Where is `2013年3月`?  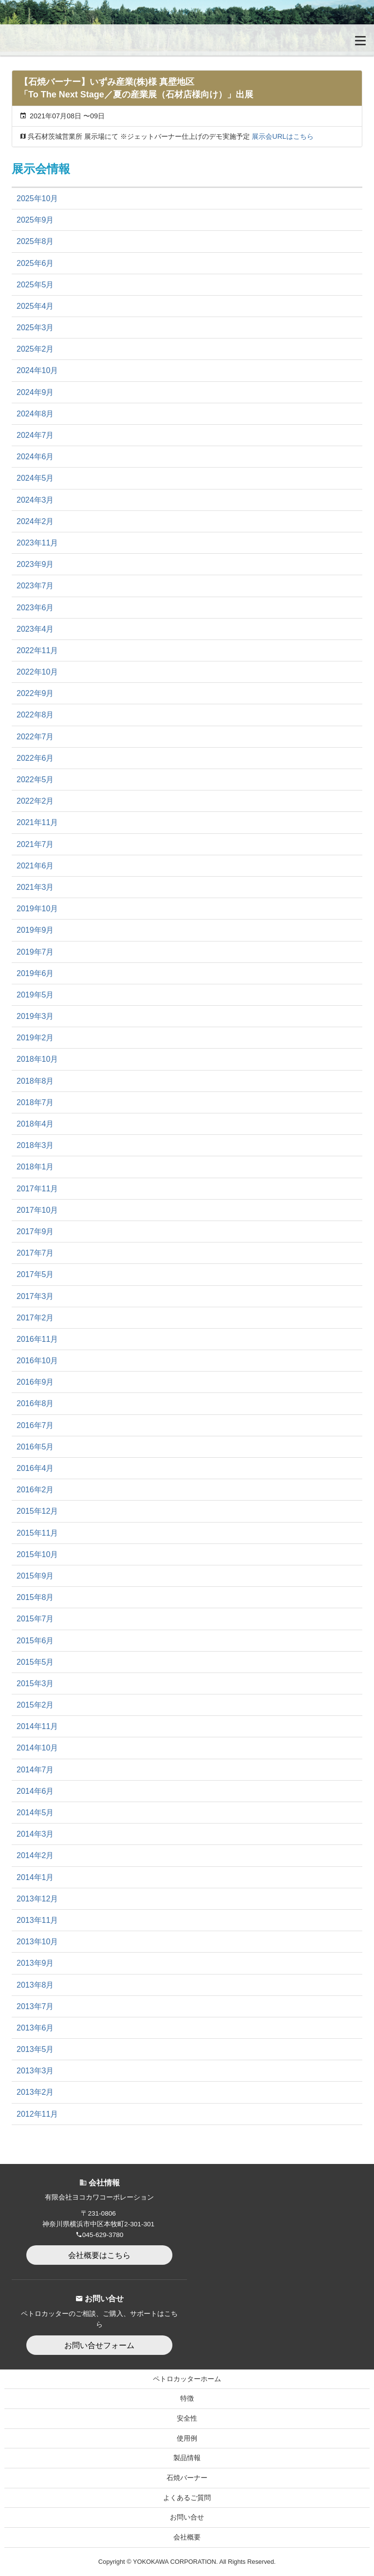
2013年3月 is located at coordinates (35, 2071).